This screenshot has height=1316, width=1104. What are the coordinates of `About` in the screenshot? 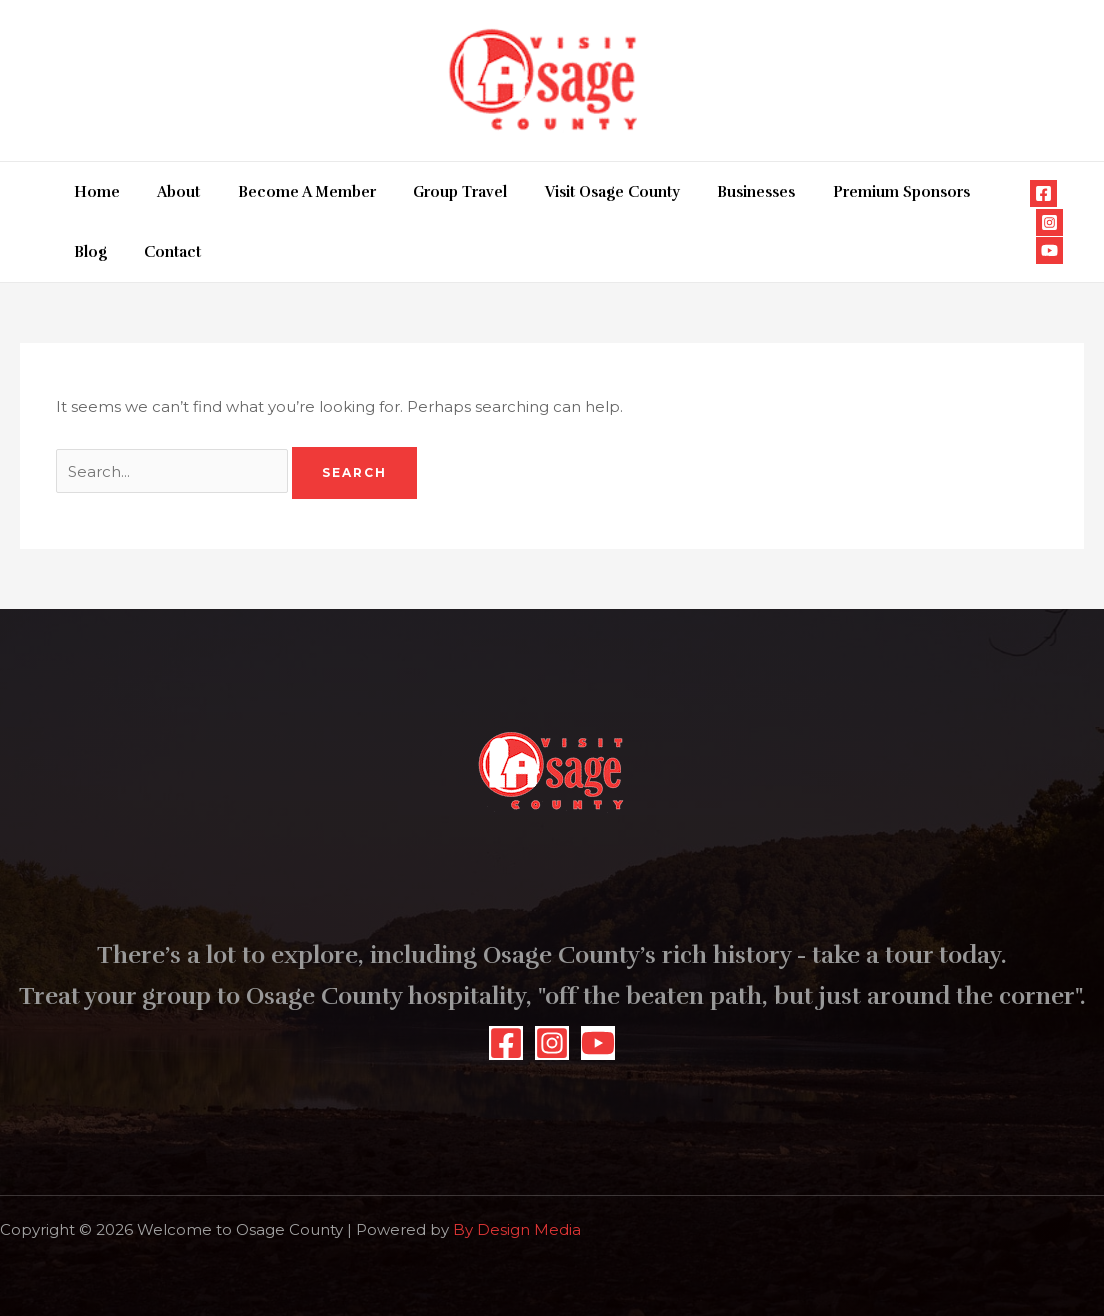 It's located at (167, 192).